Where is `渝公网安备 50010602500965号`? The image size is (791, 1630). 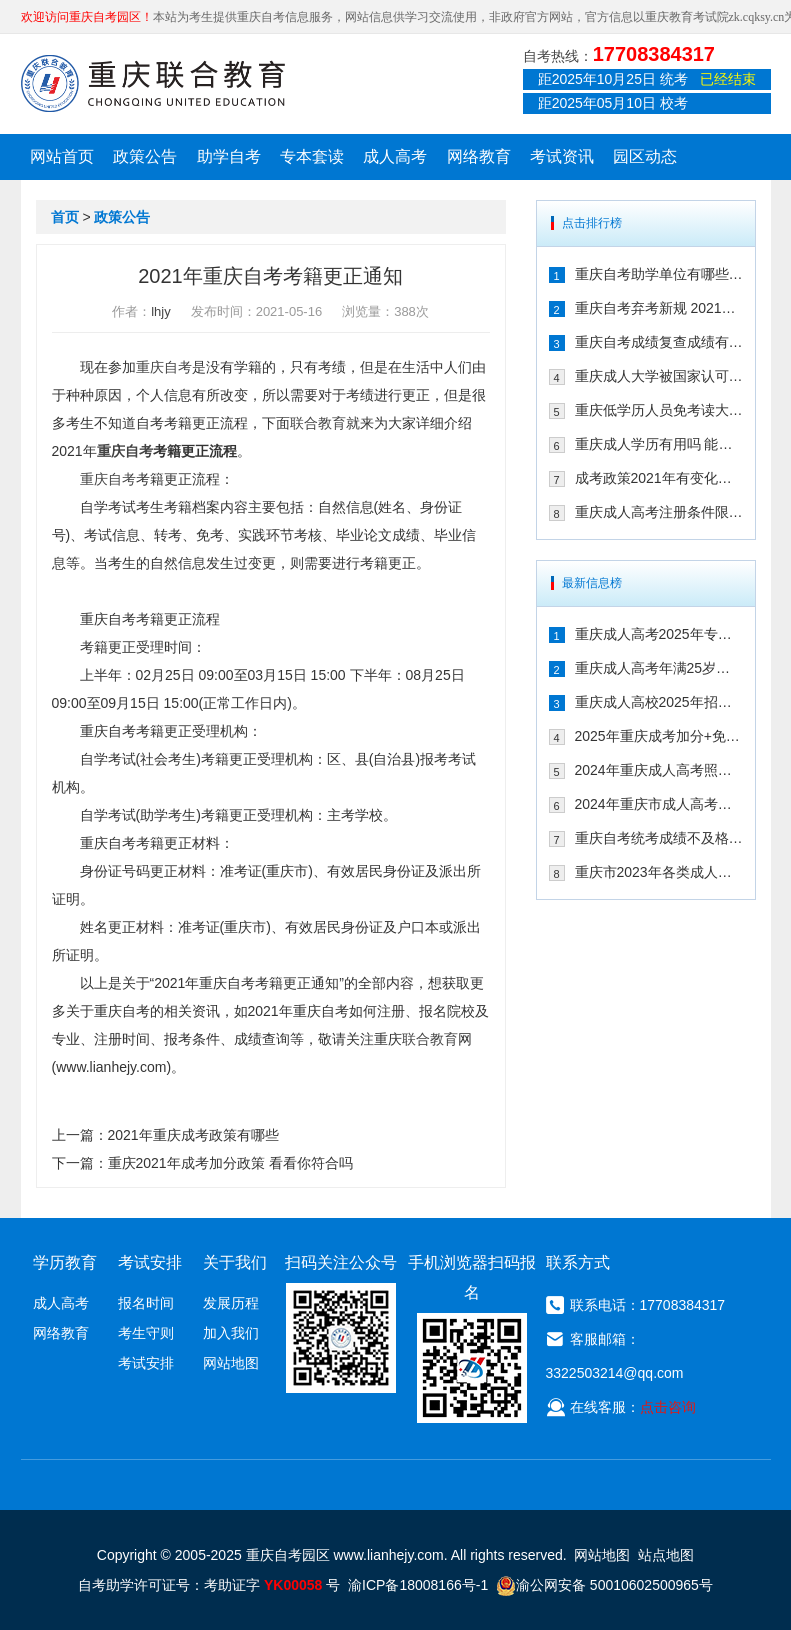
渝公网安备 50010602500965号 is located at coordinates (604, 1585).